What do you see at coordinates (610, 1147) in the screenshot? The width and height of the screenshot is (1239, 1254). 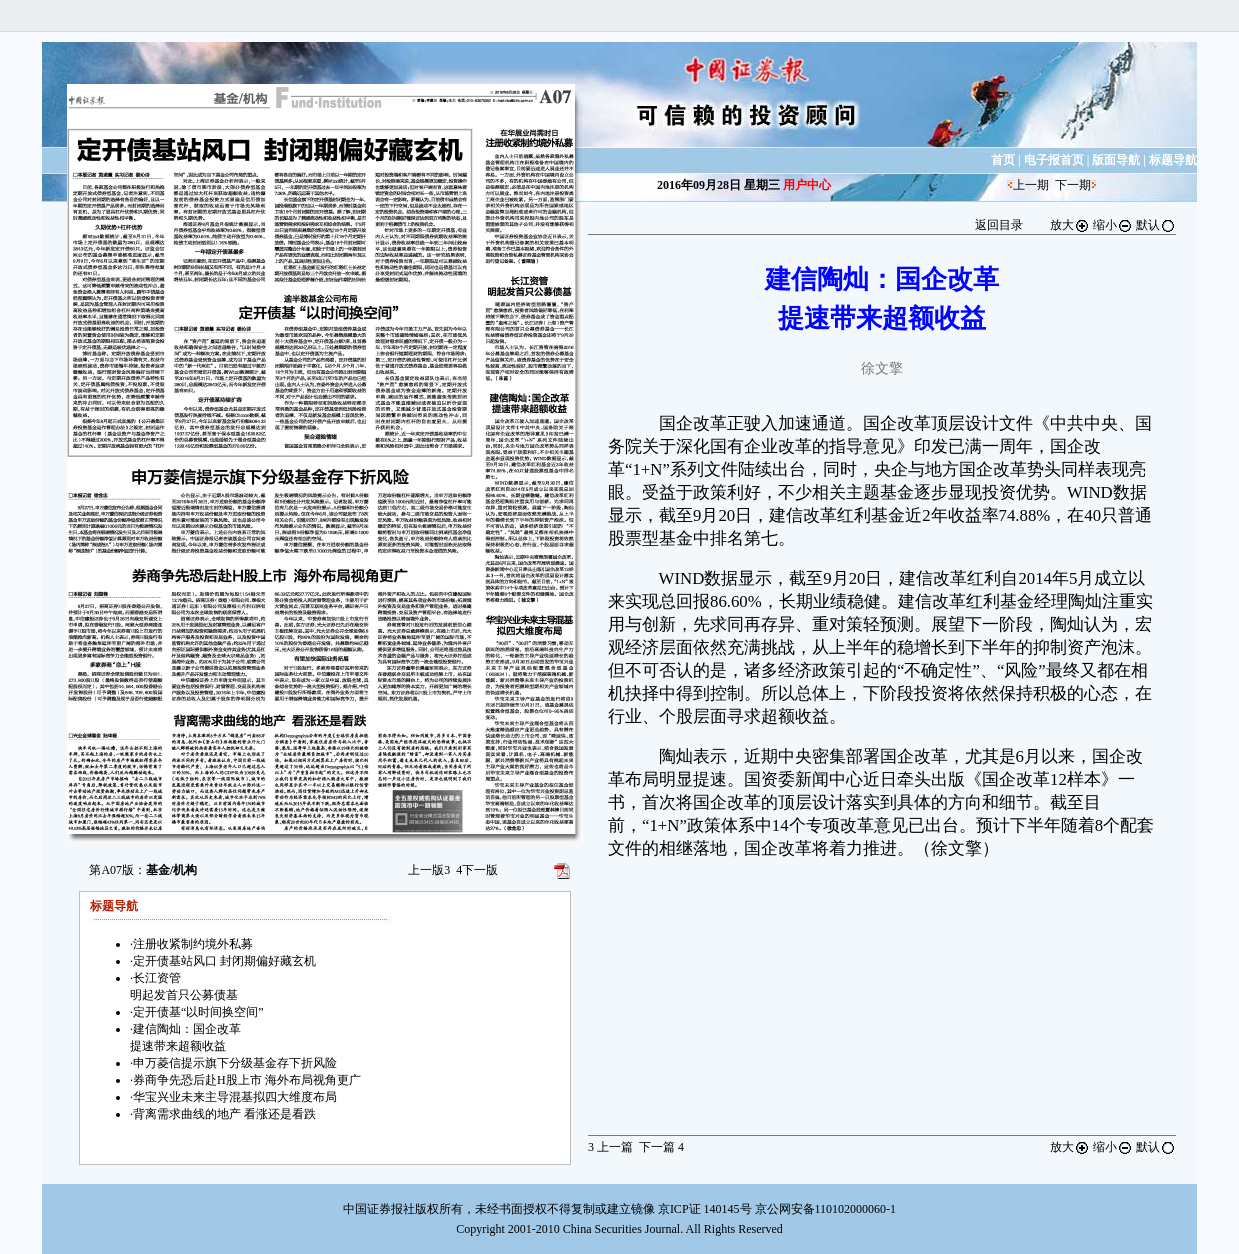 I see `上一篇` at bounding box center [610, 1147].